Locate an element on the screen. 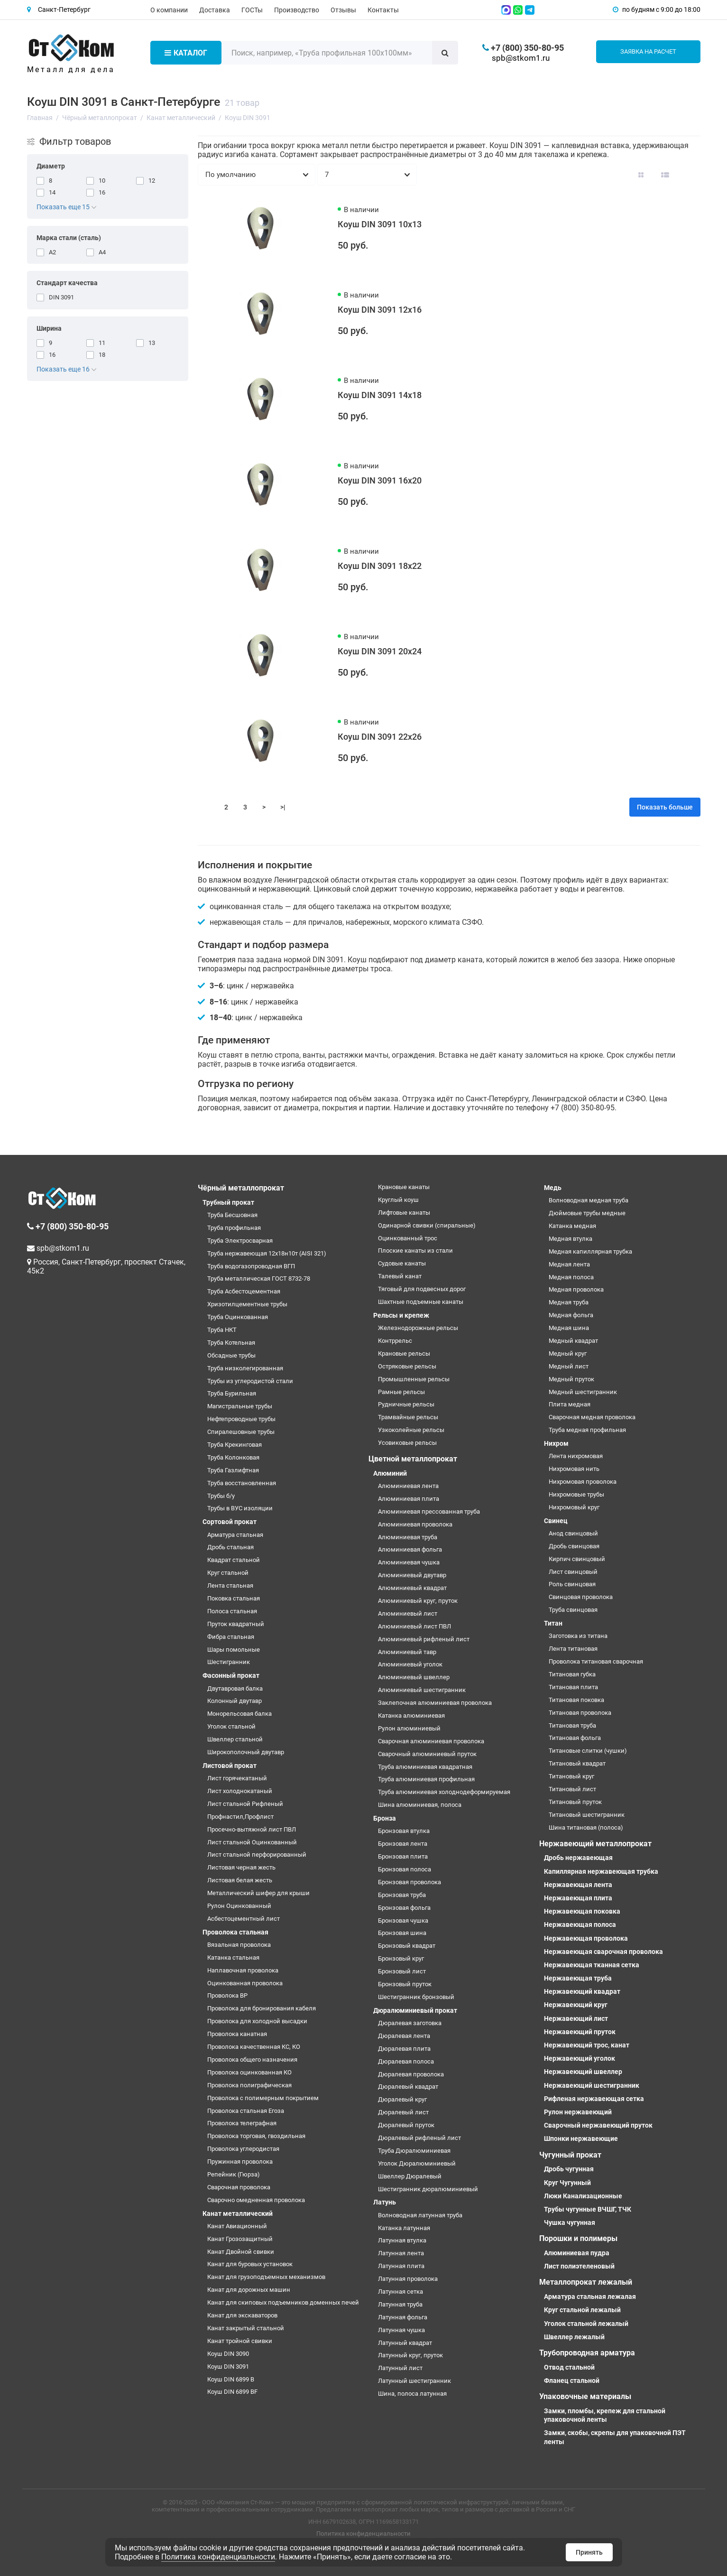 The image size is (727, 2576). Лента титановая is located at coordinates (573, 1648).